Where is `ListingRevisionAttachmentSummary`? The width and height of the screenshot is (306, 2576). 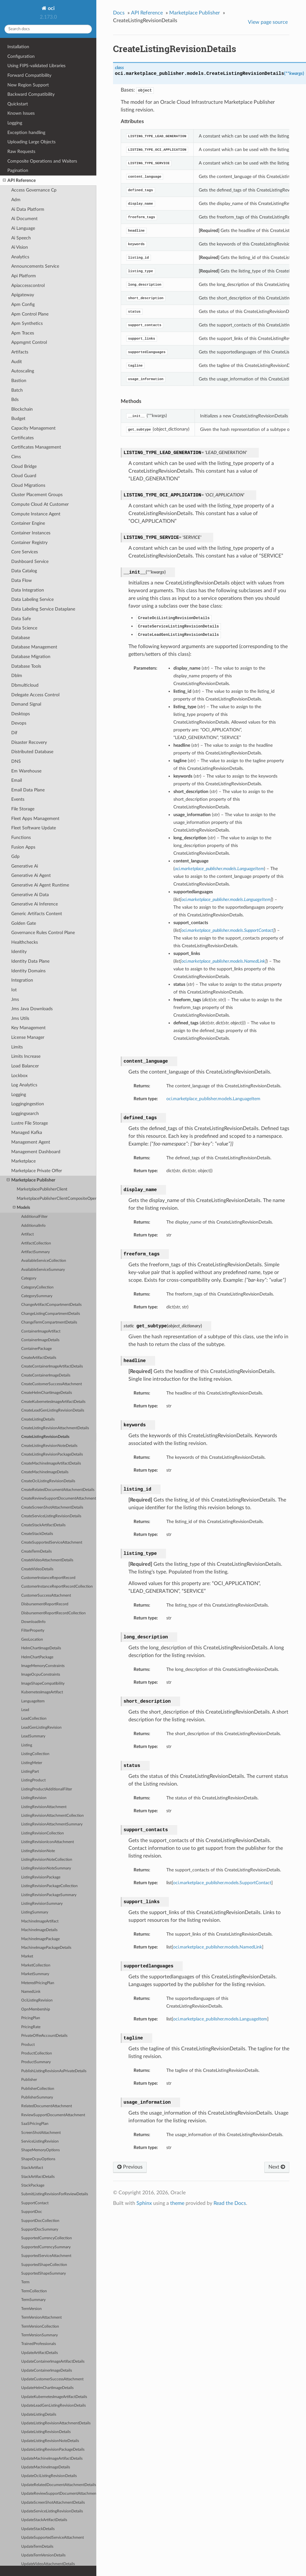 ListingRevisionAttachmentSummary is located at coordinates (52, 1824).